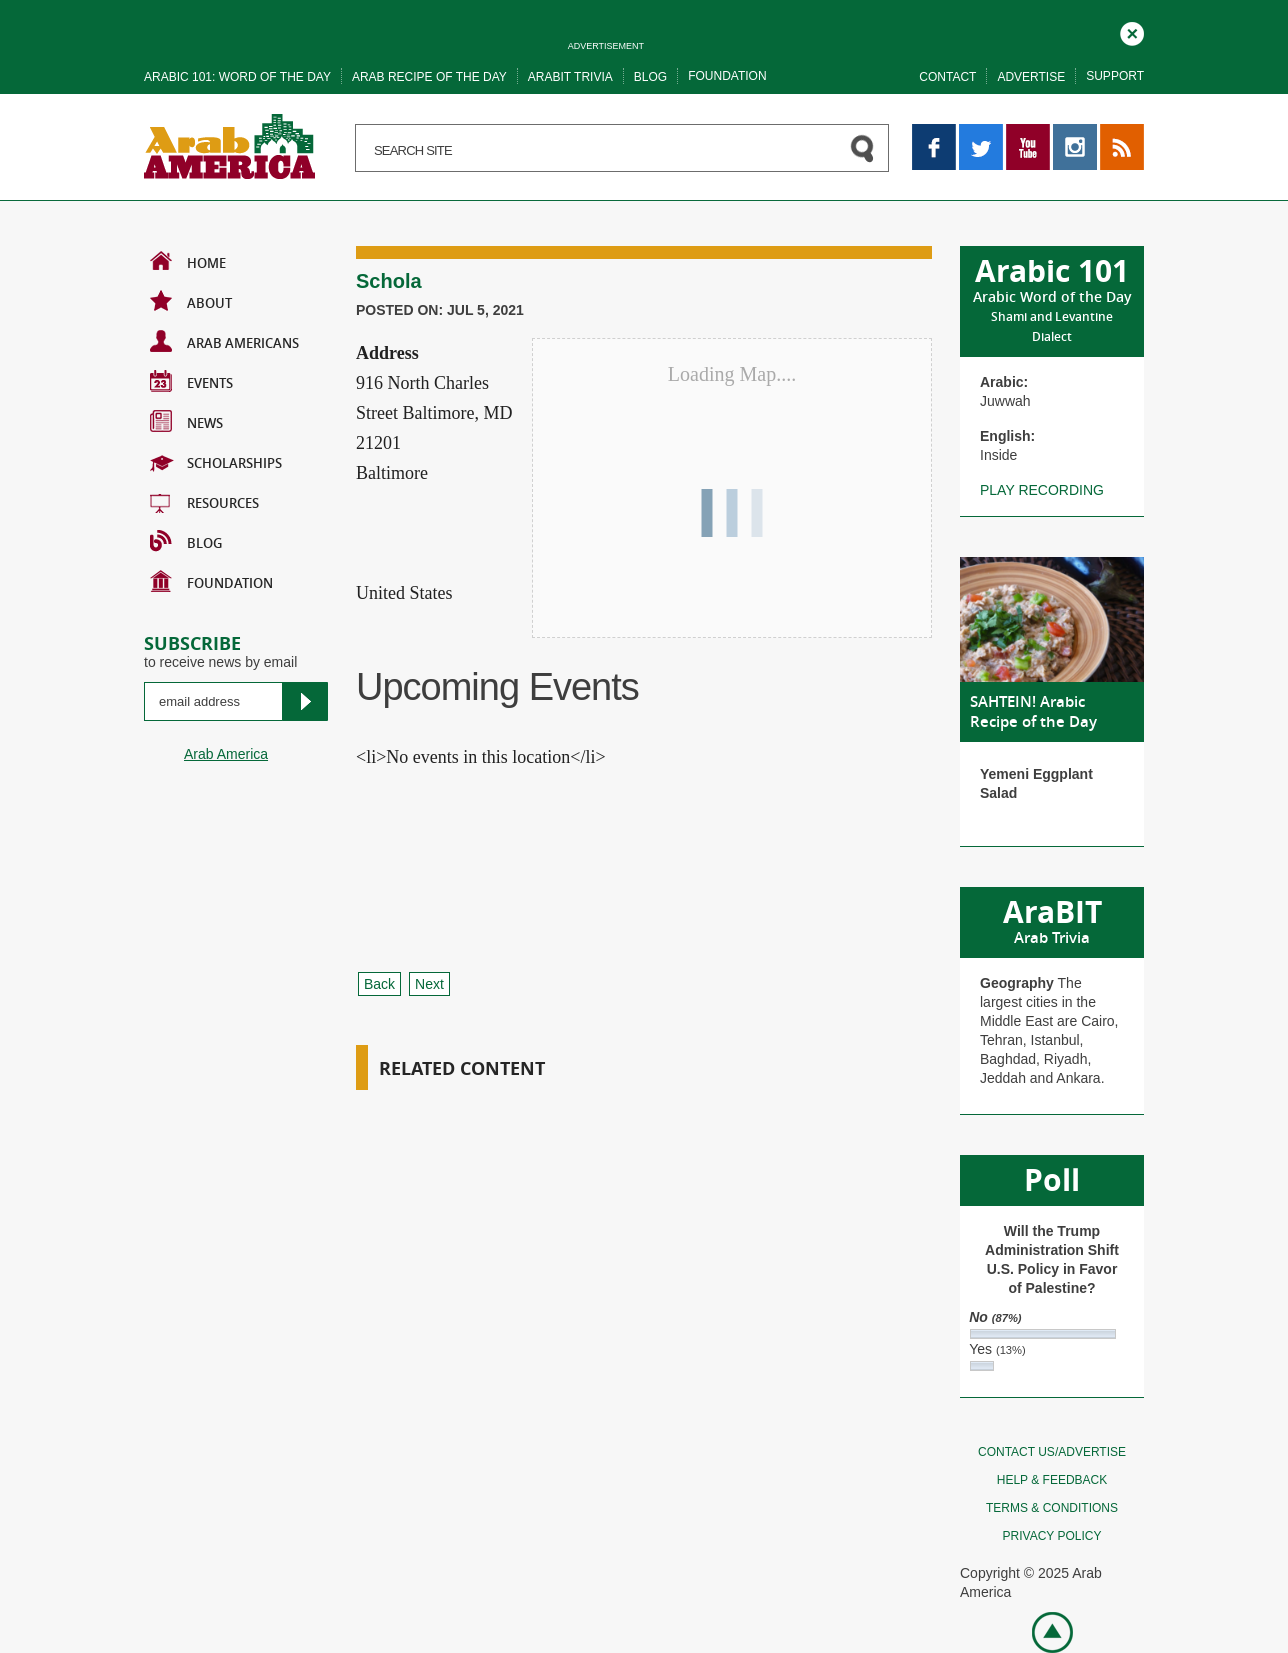 This screenshot has height=1653, width=1288. Describe the element at coordinates (429, 77) in the screenshot. I see `Arab recipe of the day` at that location.